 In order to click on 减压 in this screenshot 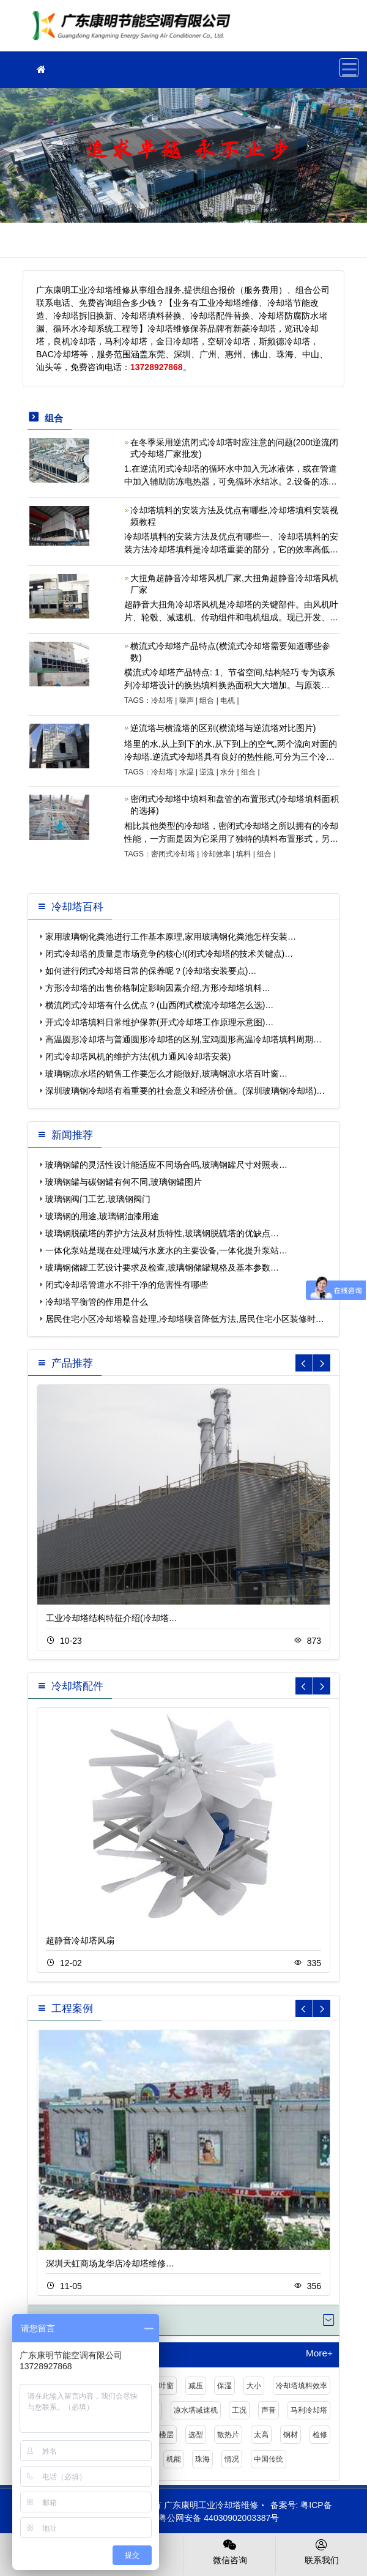, I will do `click(195, 2385)`.